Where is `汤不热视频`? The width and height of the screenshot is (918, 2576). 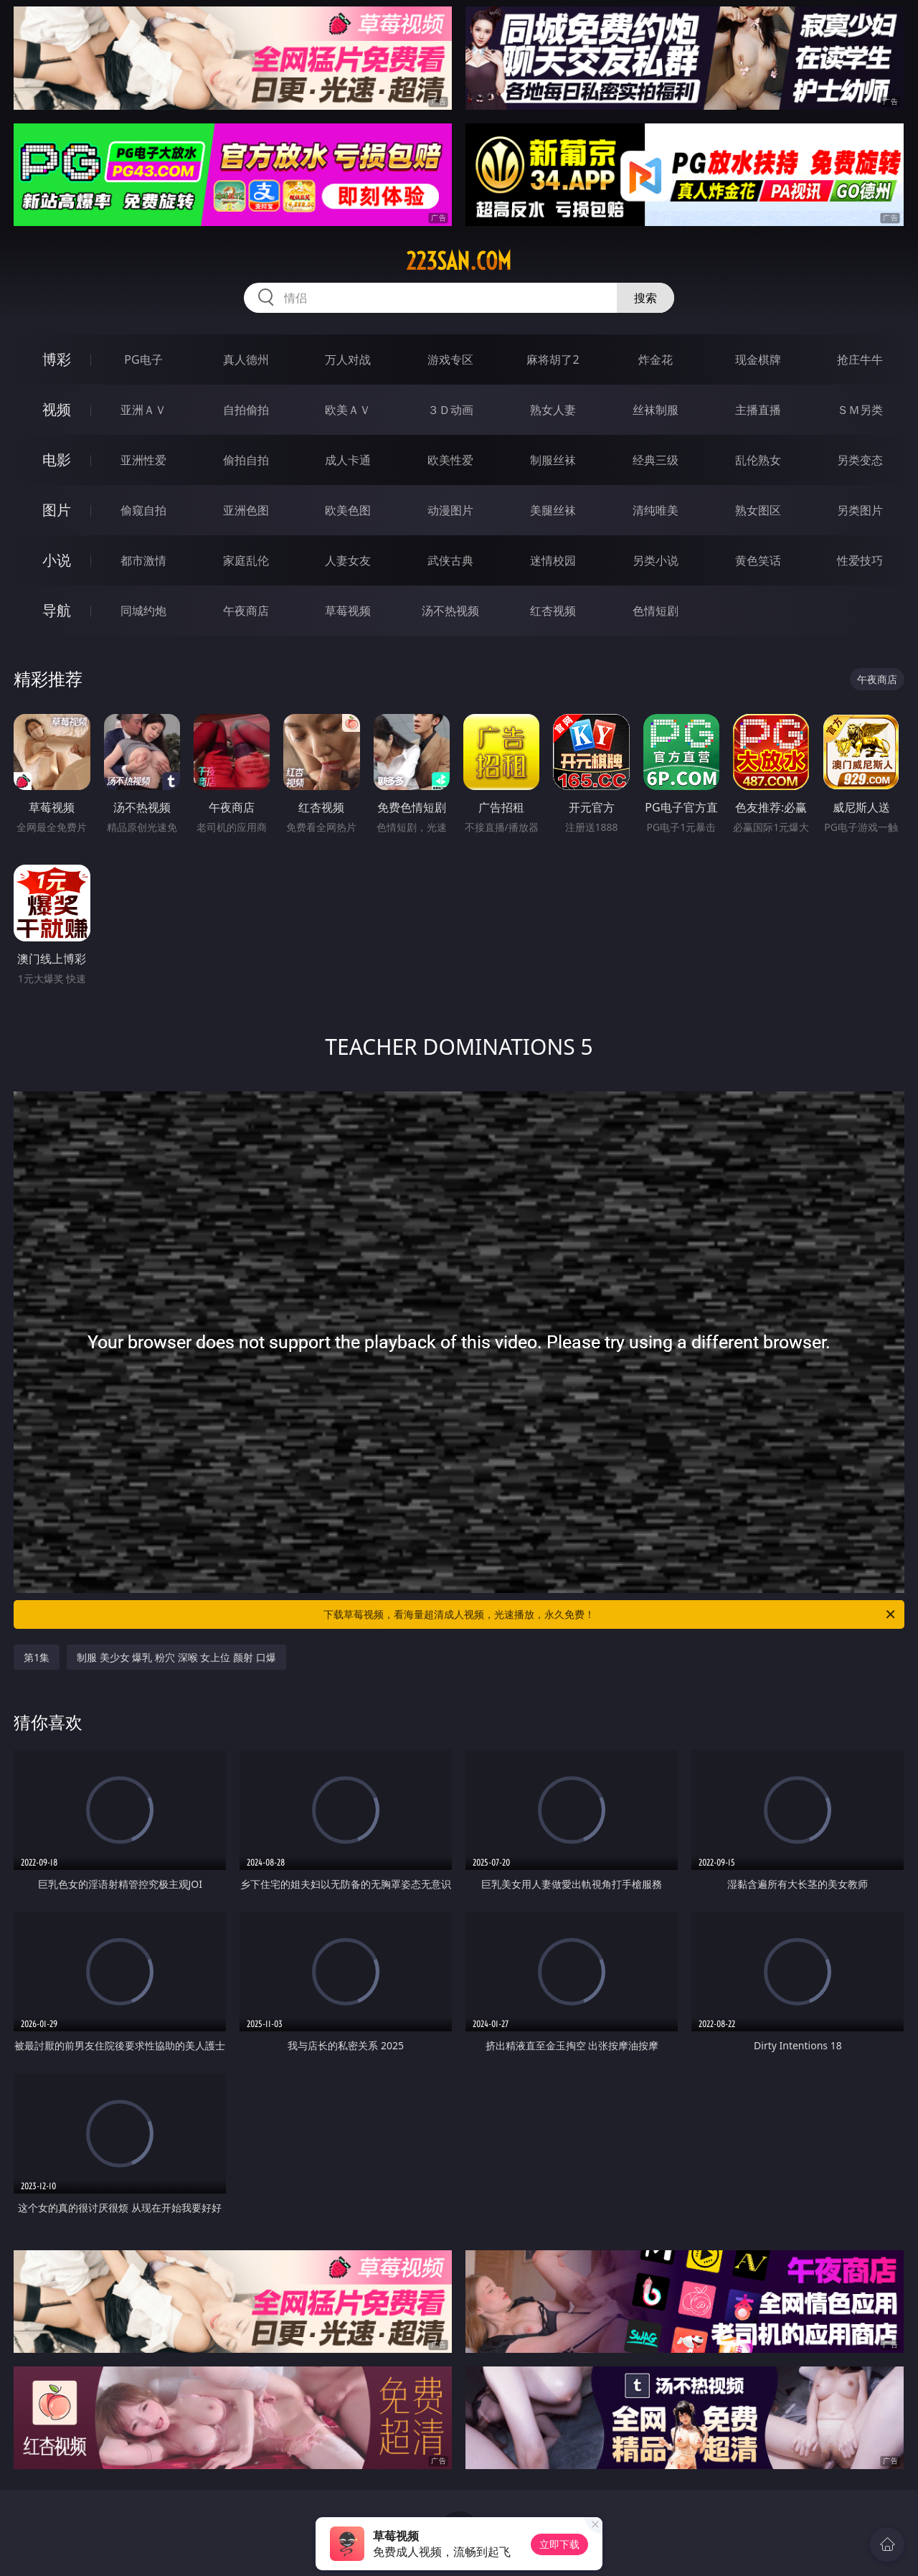
汤不热视频 is located at coordinates (450, 611).